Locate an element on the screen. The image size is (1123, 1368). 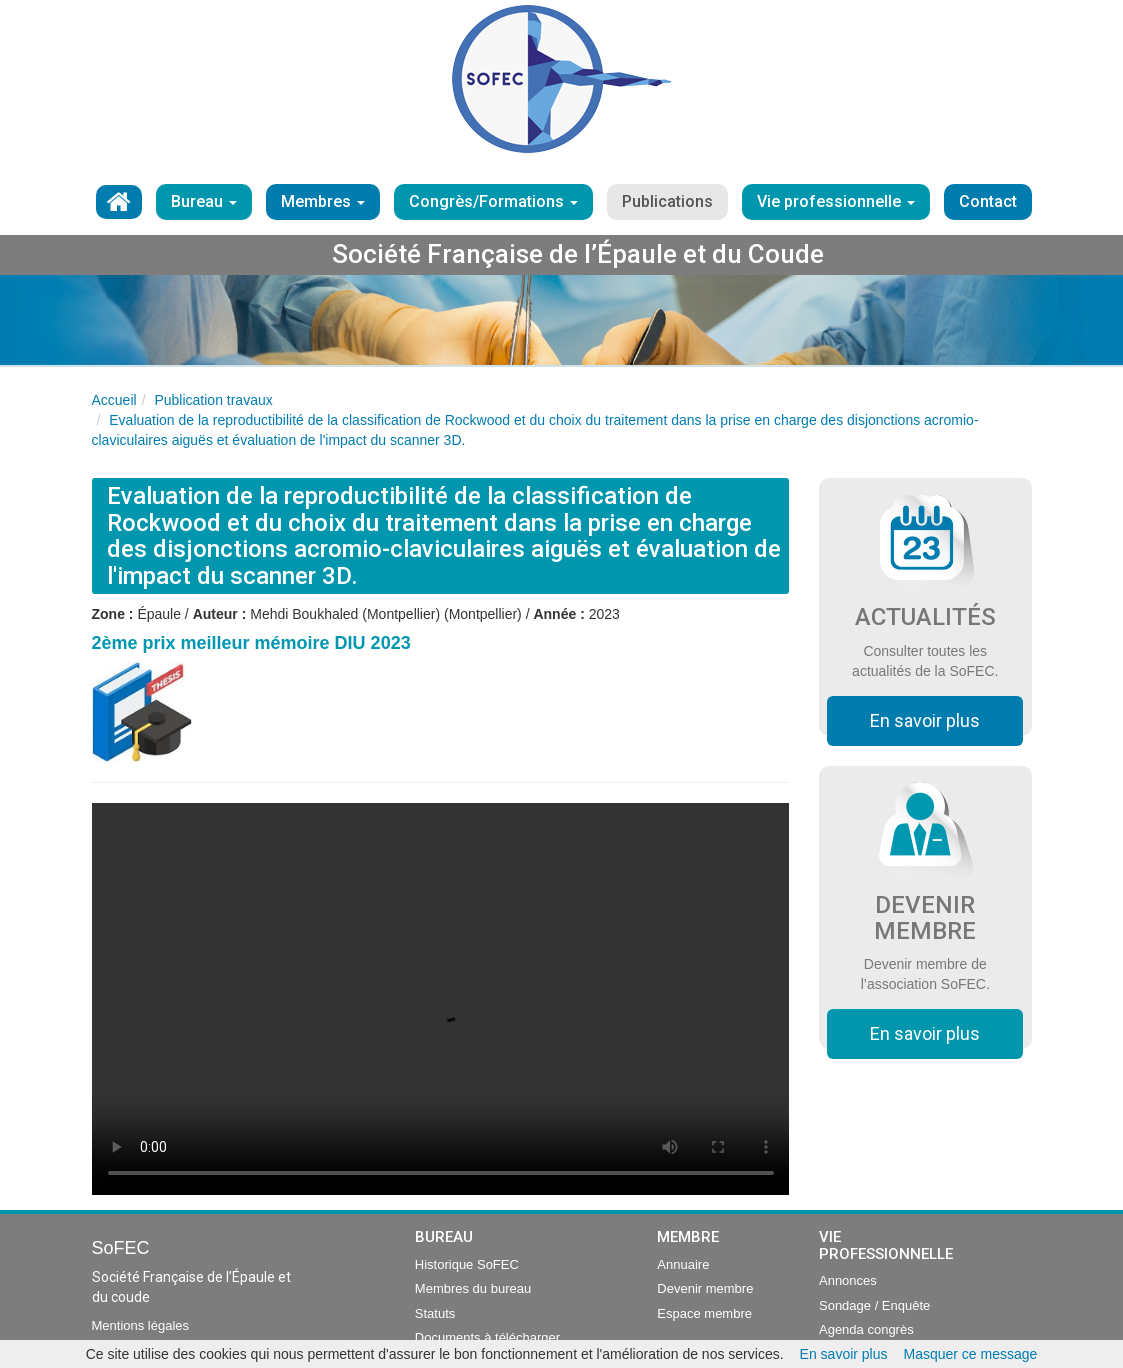
Congrès/Formations is located at coordinates (493, 201).